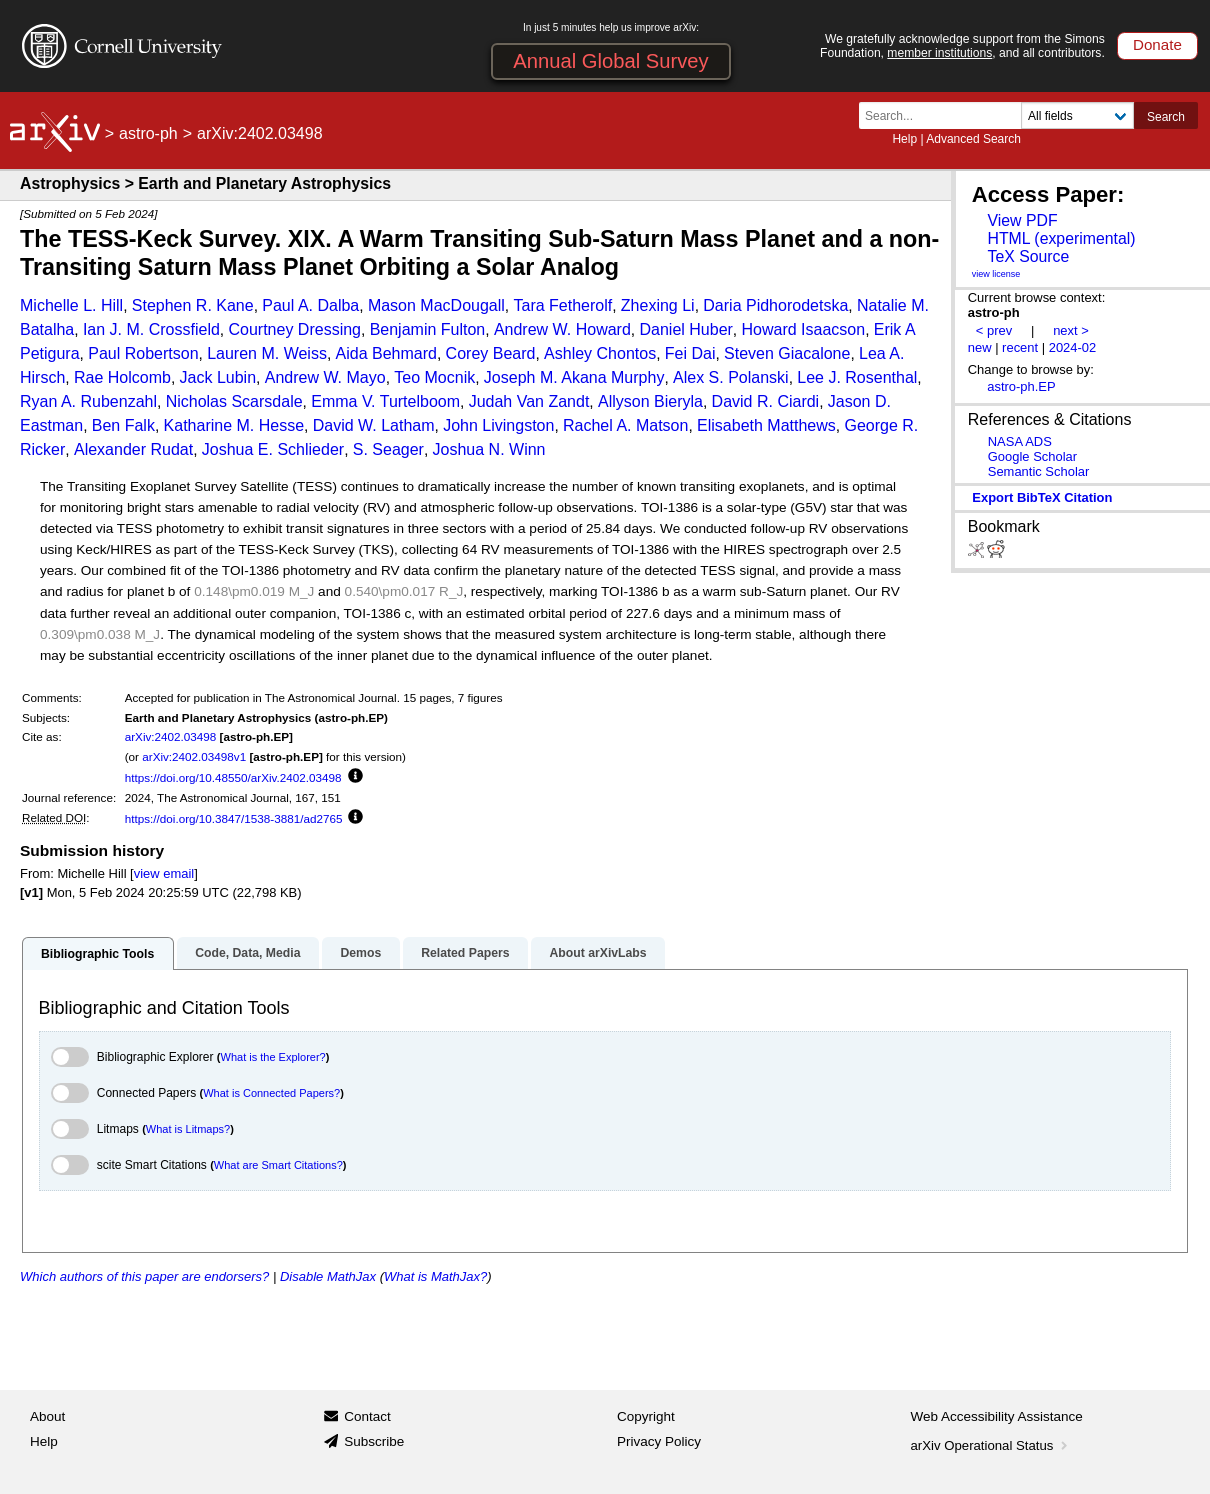 This screenshot has height=1494, width=1210. Describe the element at coordinates (731, 377) in the screenshot. I see `Alex S. Polanski` at that location.